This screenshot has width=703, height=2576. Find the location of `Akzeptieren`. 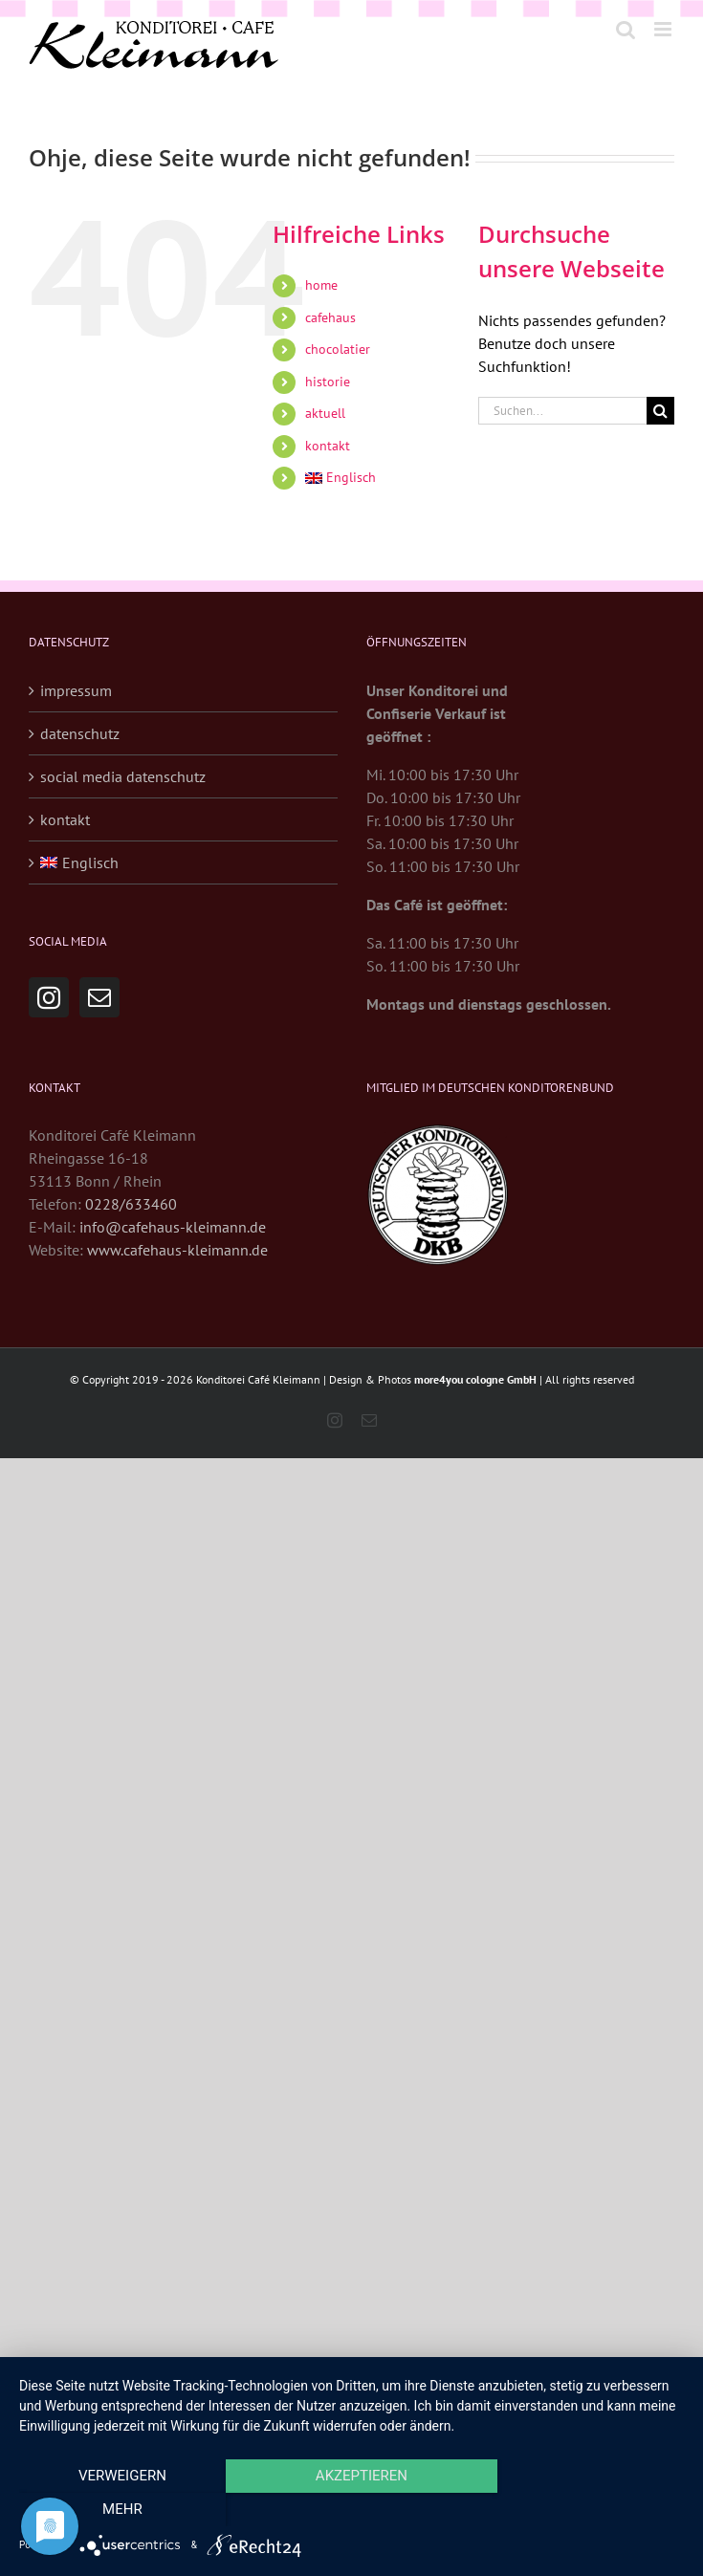

Akzeptieren is located at coordinates (351, 2510).